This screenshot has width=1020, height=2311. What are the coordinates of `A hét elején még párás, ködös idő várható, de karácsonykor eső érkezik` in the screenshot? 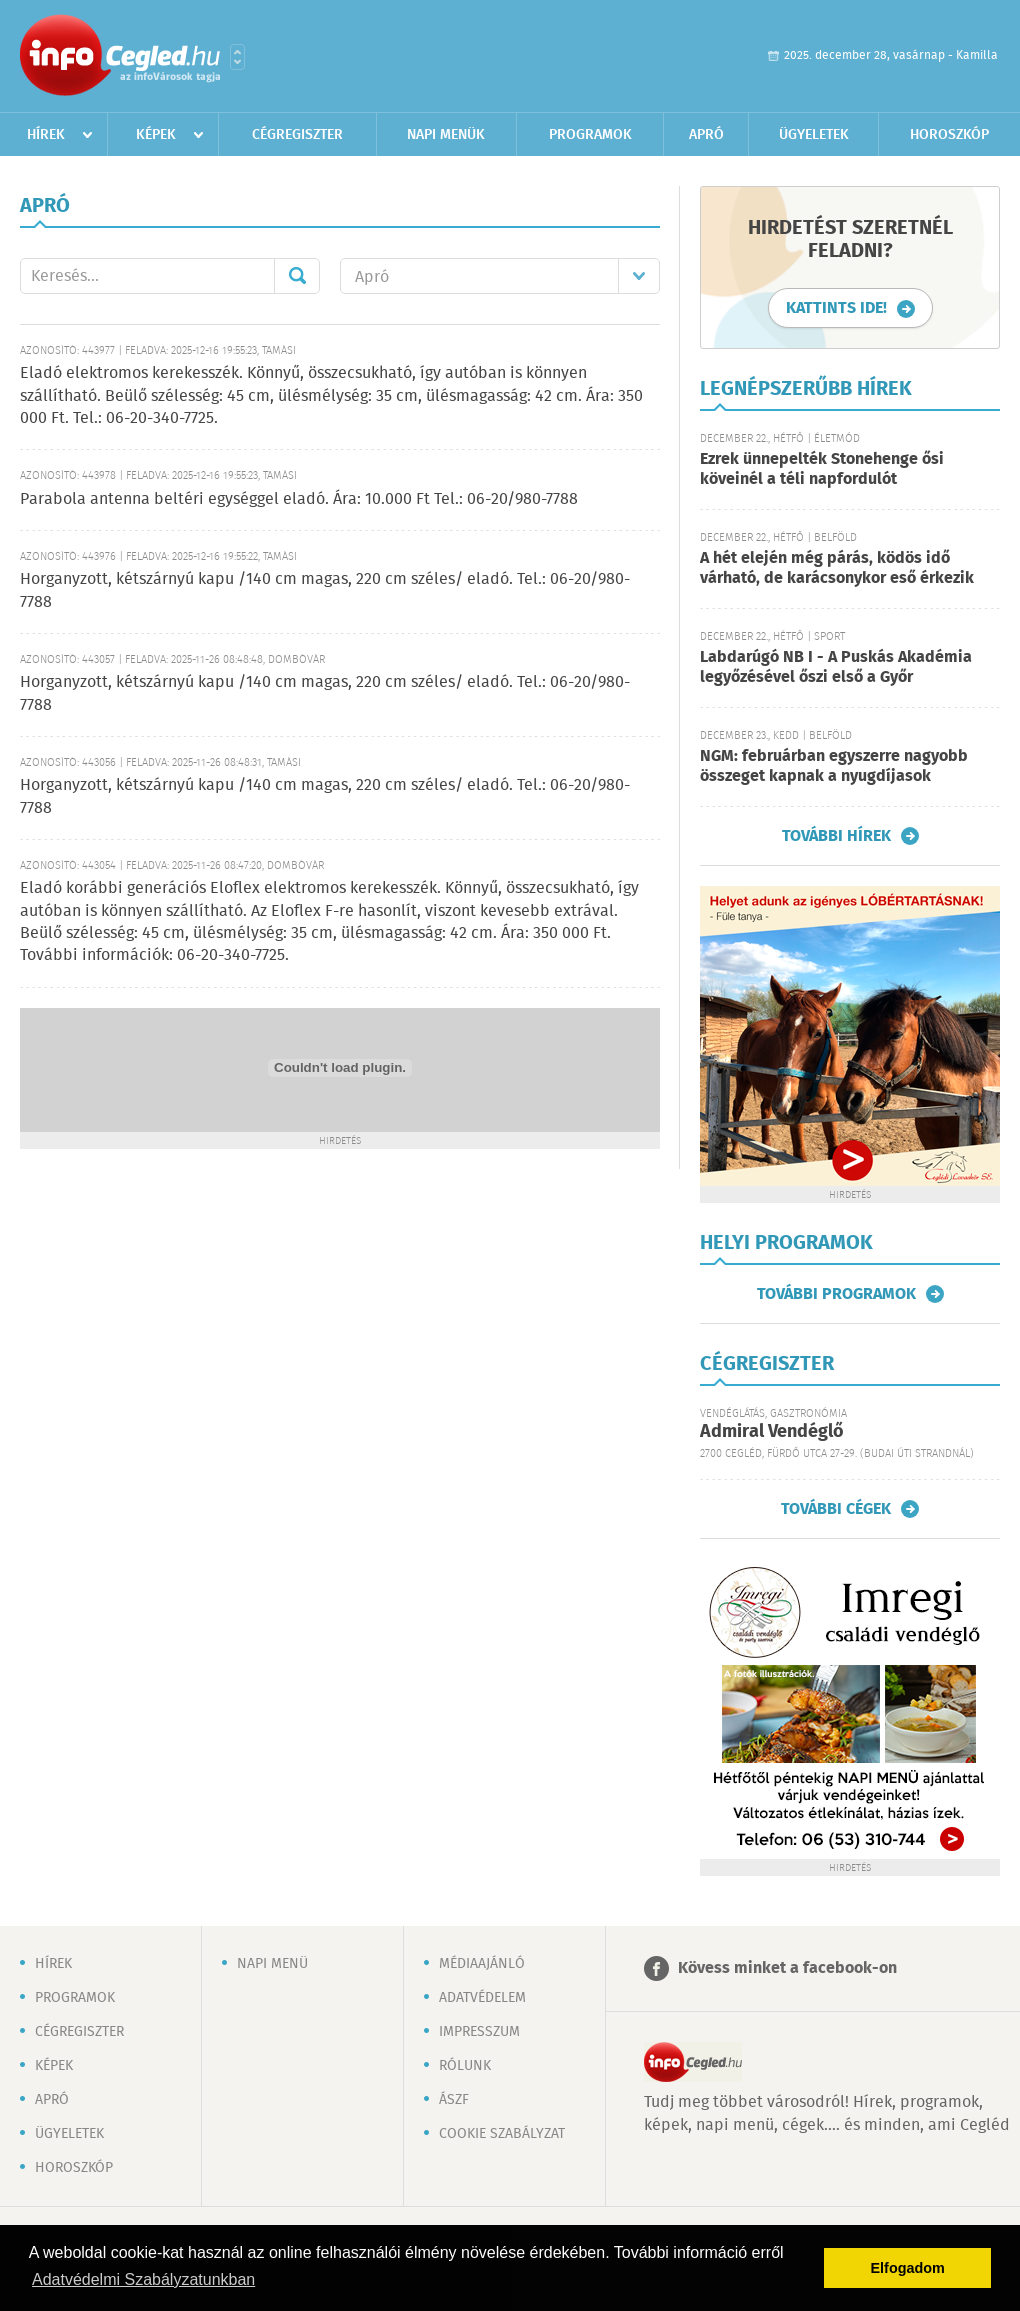 It's located at (837, 568).